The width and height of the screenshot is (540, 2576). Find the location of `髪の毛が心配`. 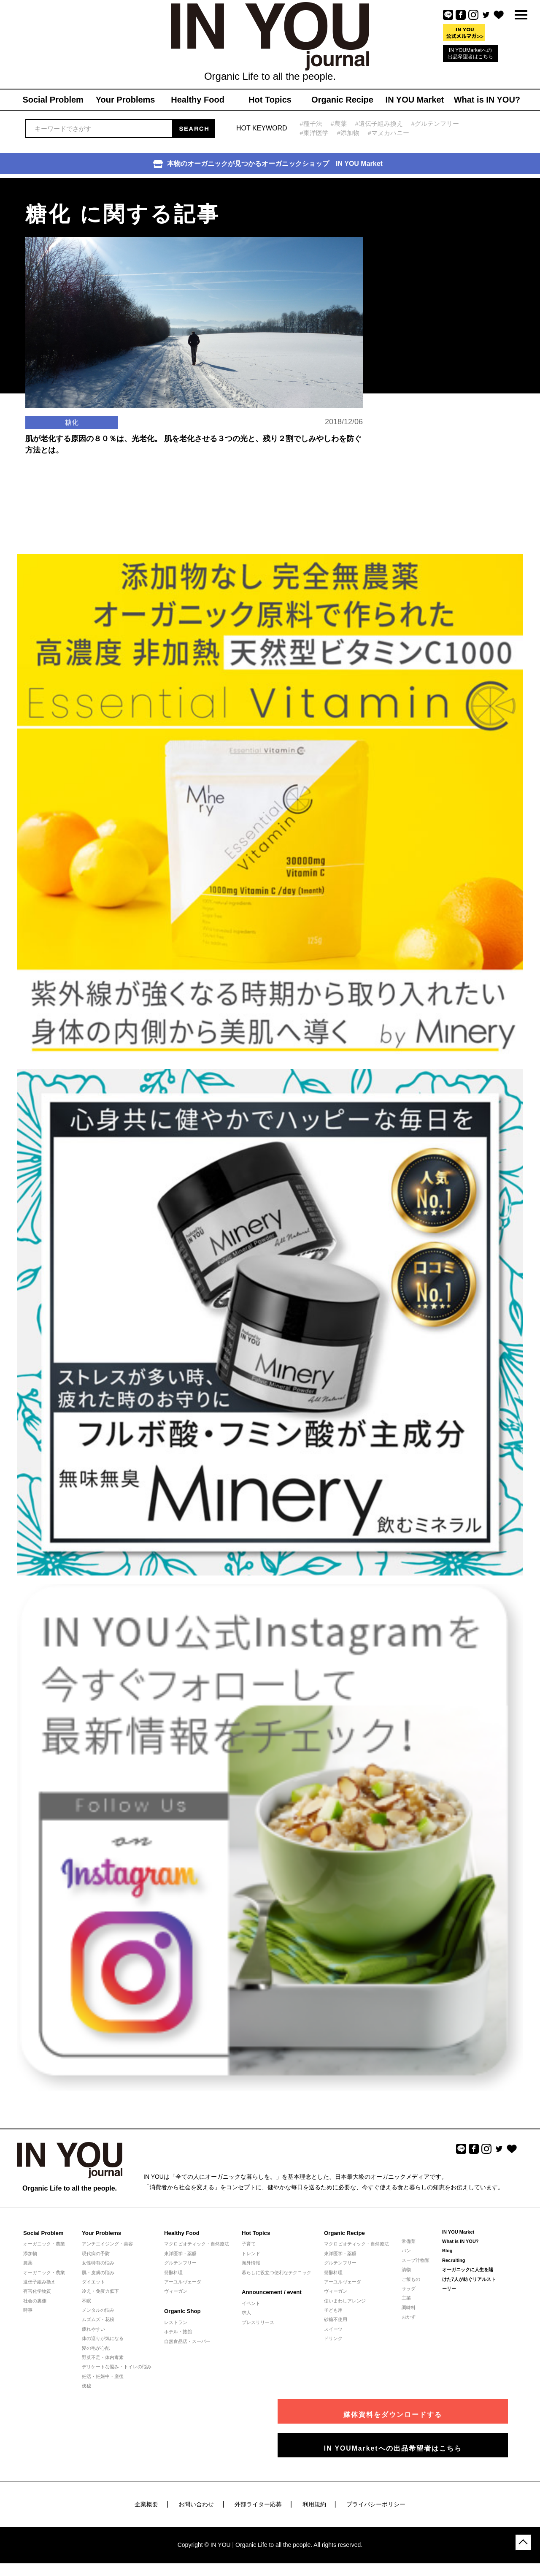

髪の毛が心配 is located at coordinates (96, 2348).